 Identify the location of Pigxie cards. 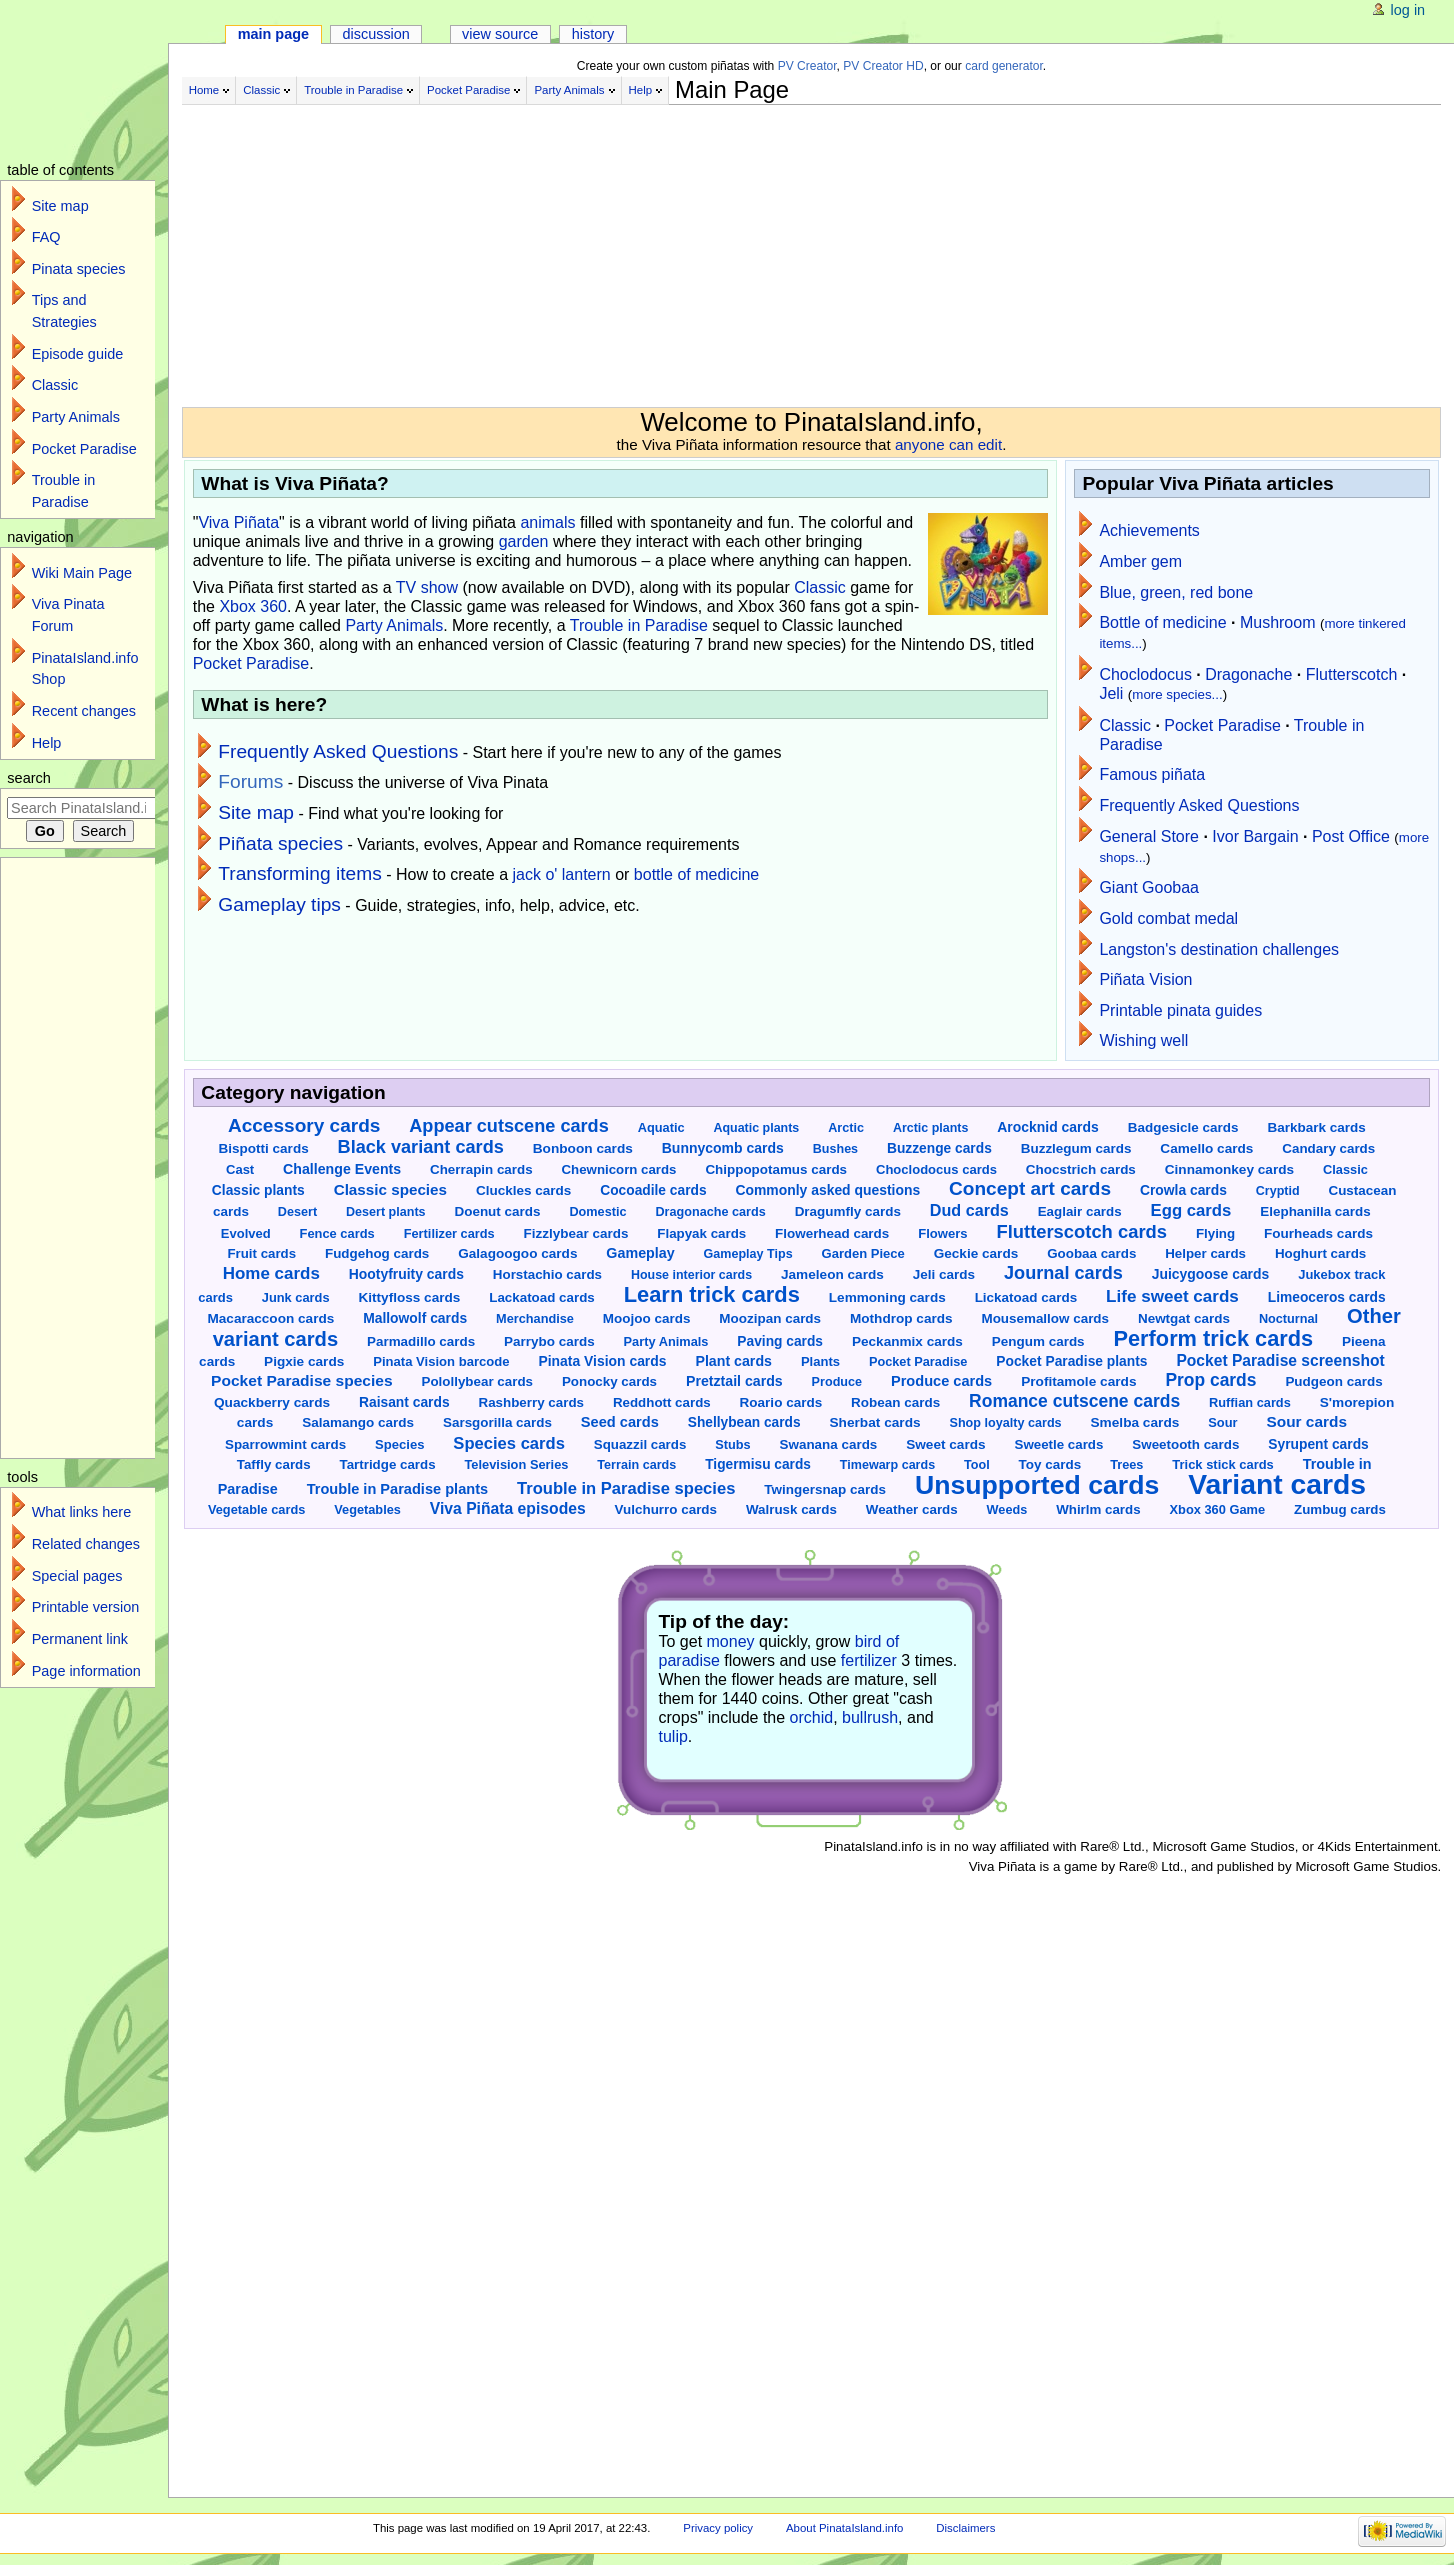
(304, 1361).